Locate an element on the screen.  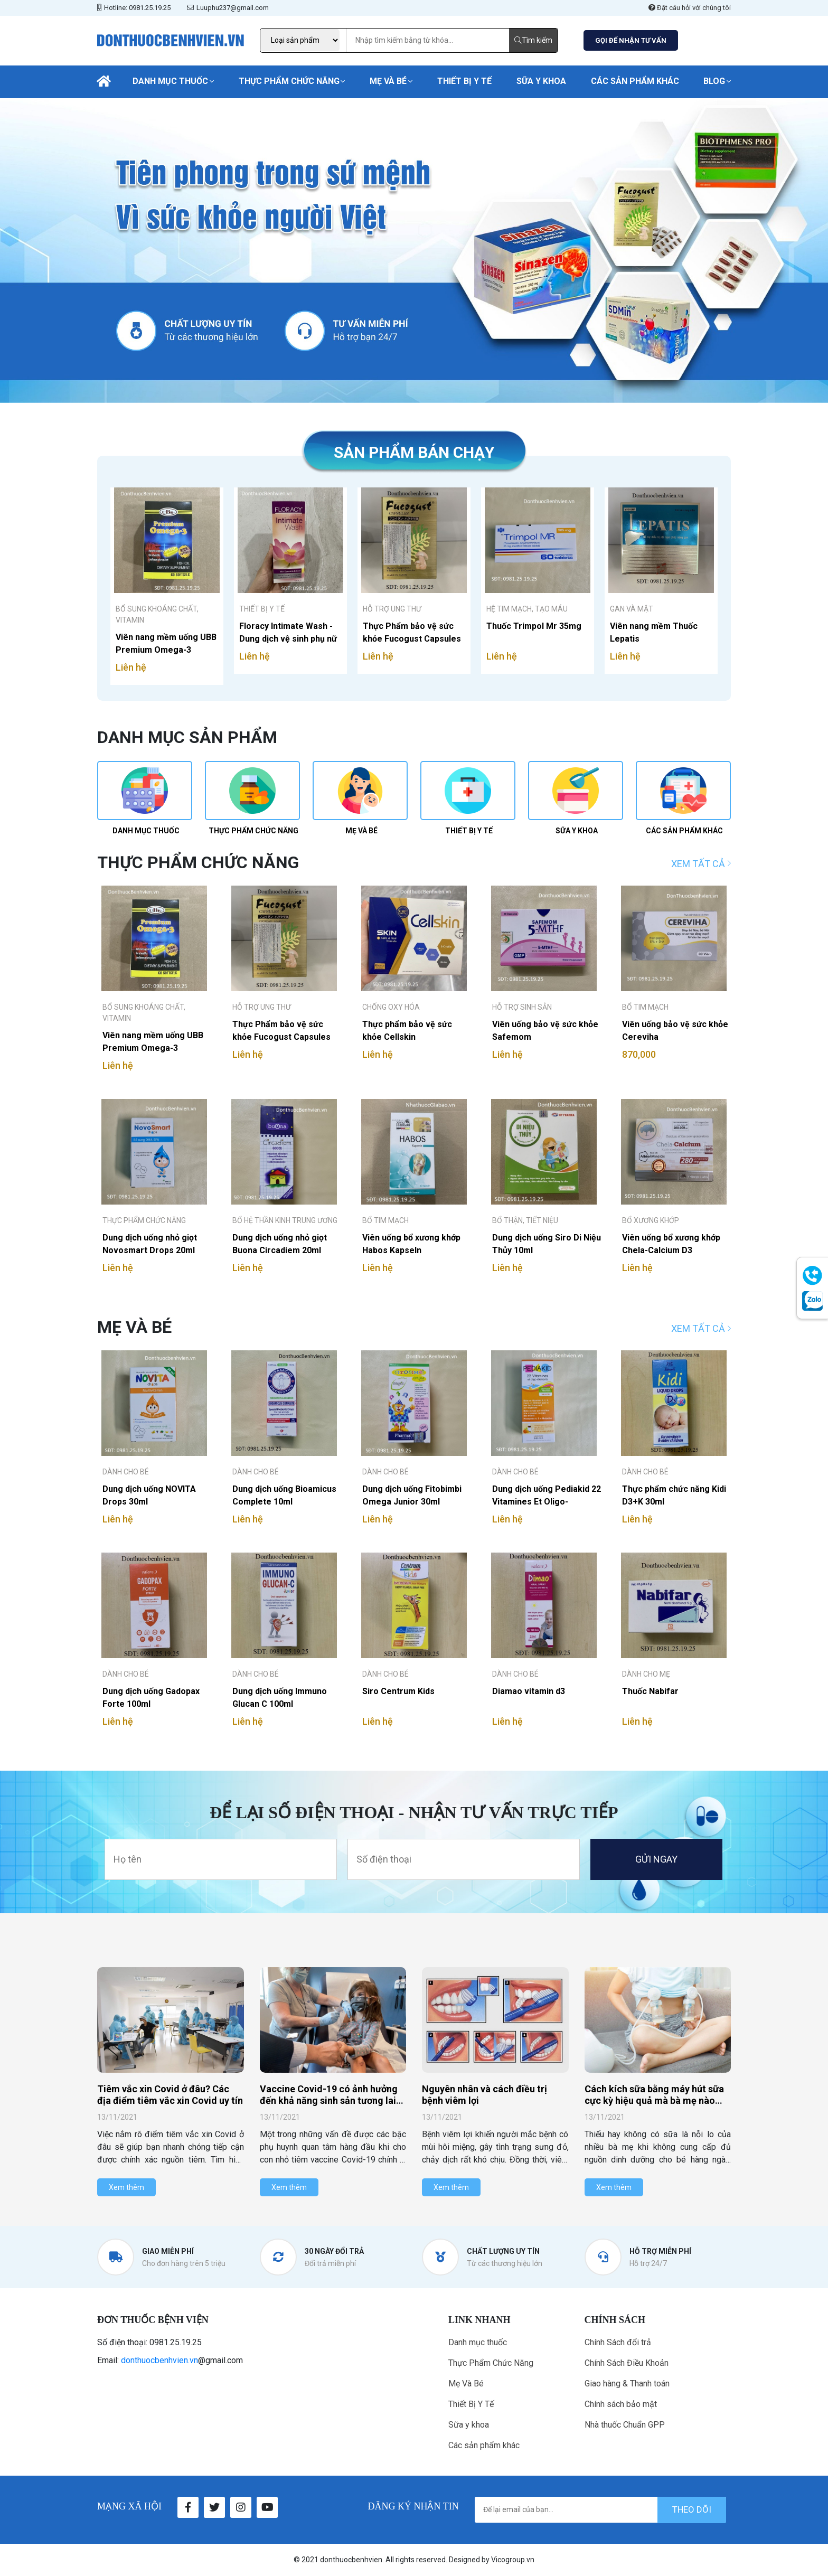
Chính sách bảo mật is located at coordinates (621, 2404).